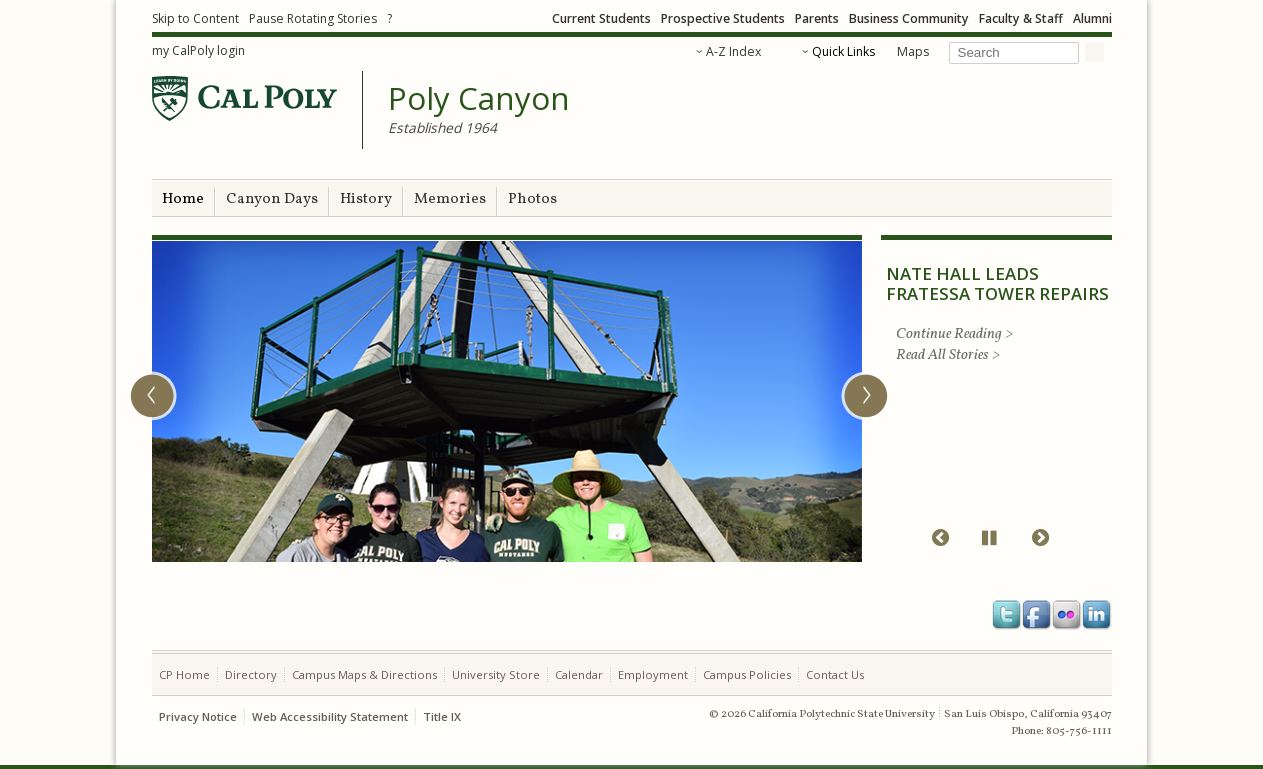 The width and height of the screenshot is (1263, 769). What do you see at coordinates (442, 127) in the screenshot?
I see `Established 1964` at bounding box center [442, 127].